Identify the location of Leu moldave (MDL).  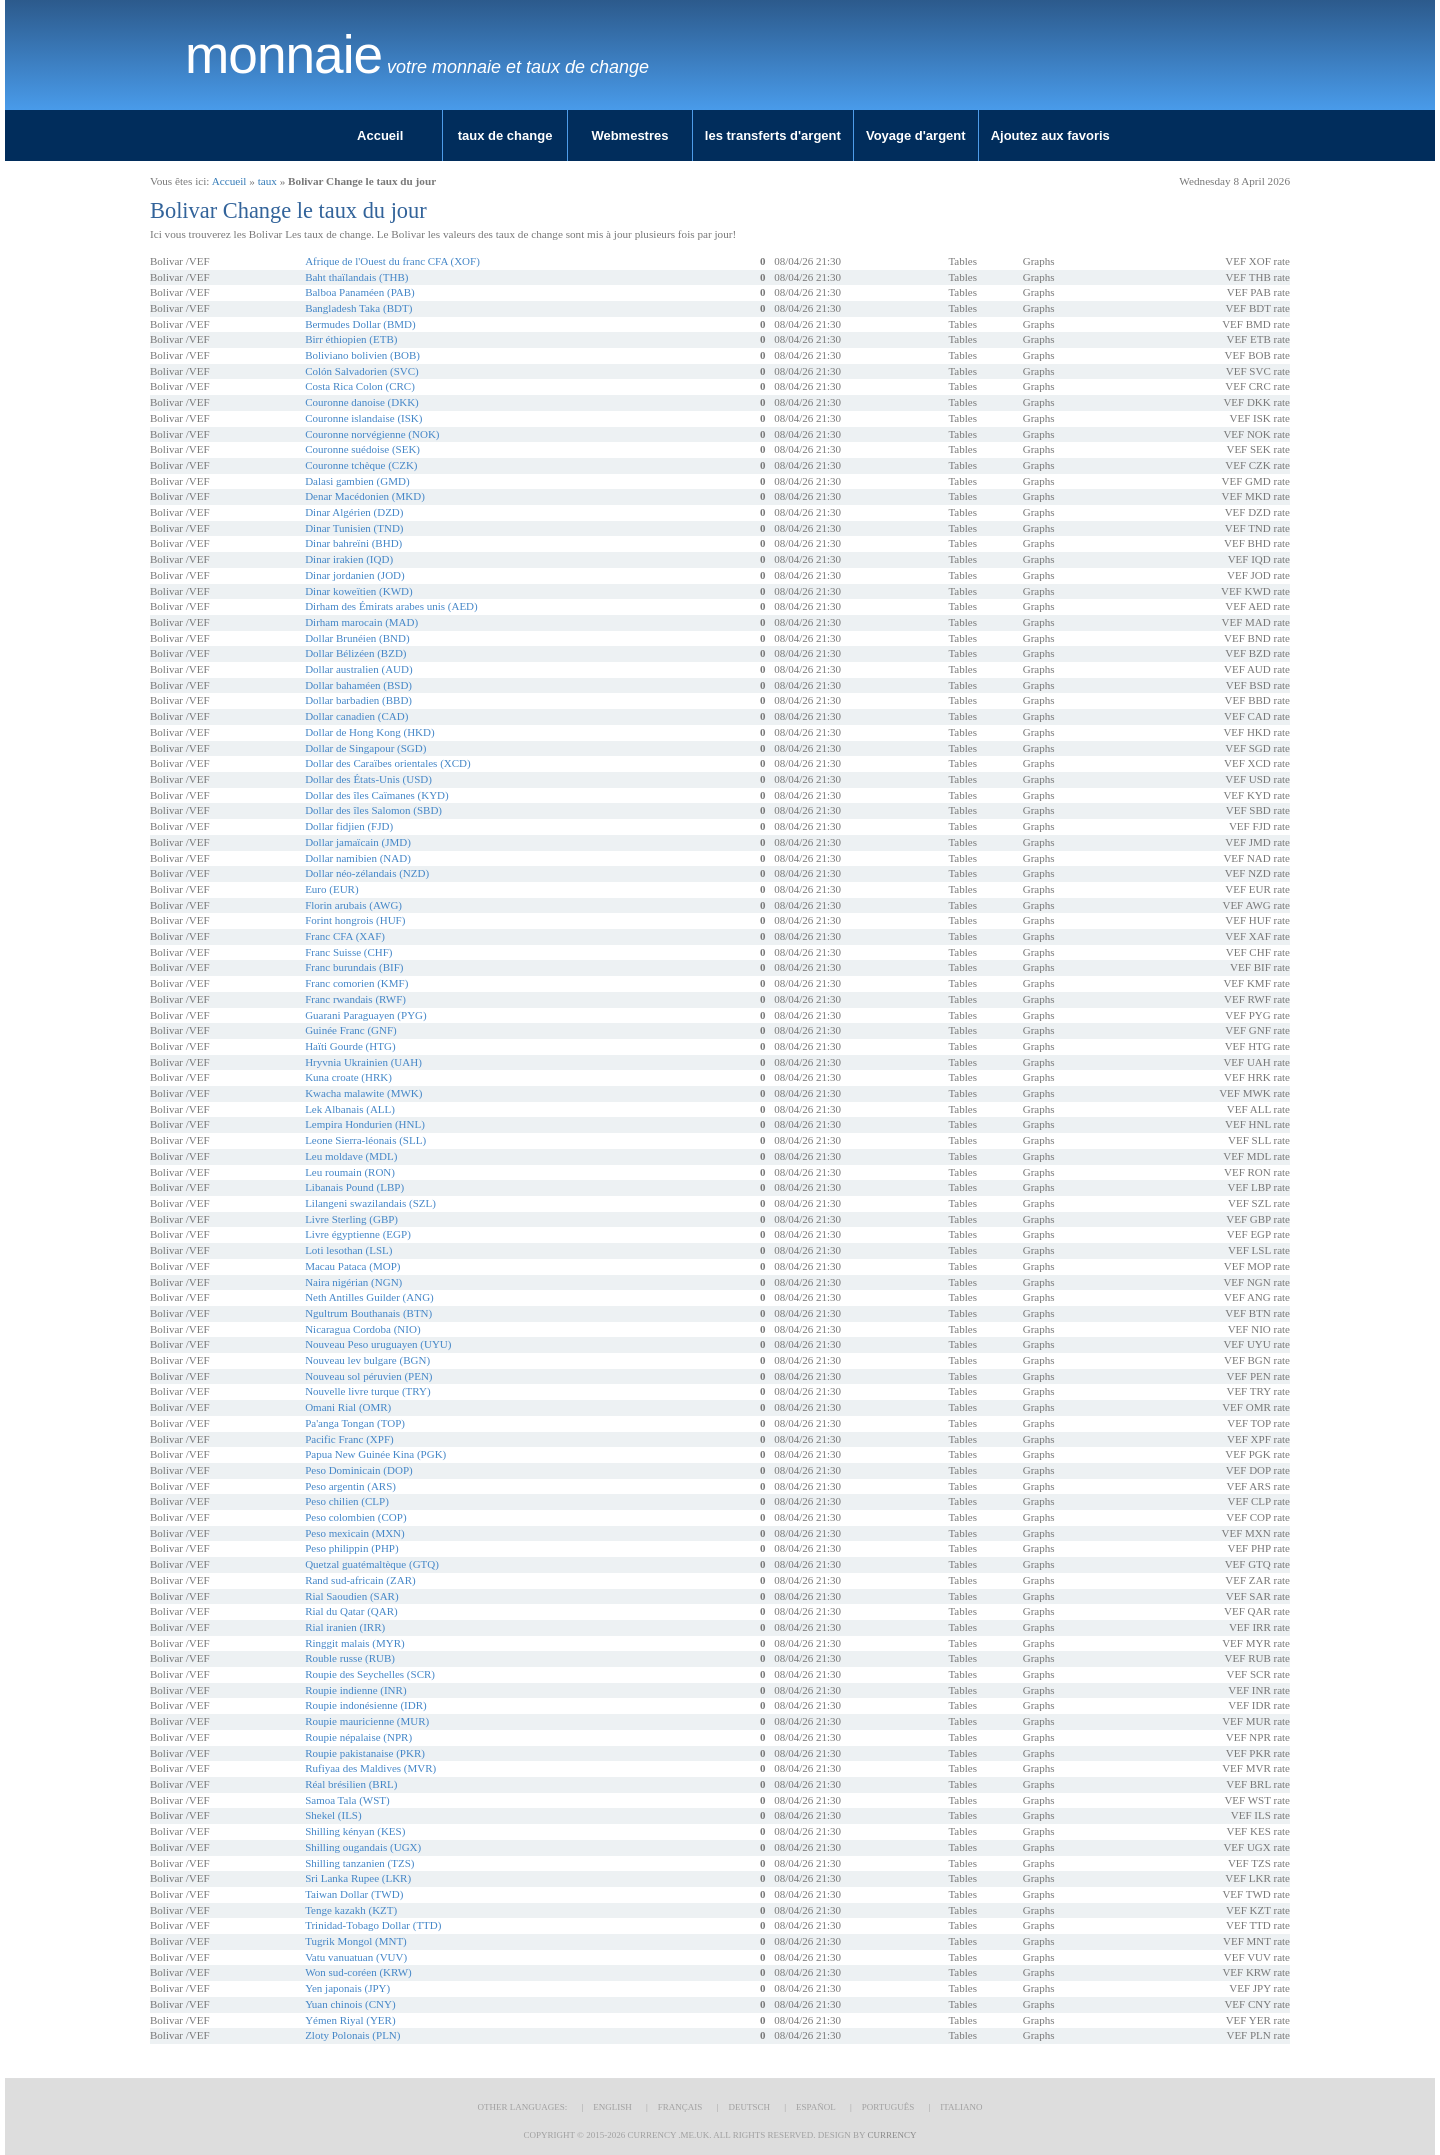
(351, 1156).